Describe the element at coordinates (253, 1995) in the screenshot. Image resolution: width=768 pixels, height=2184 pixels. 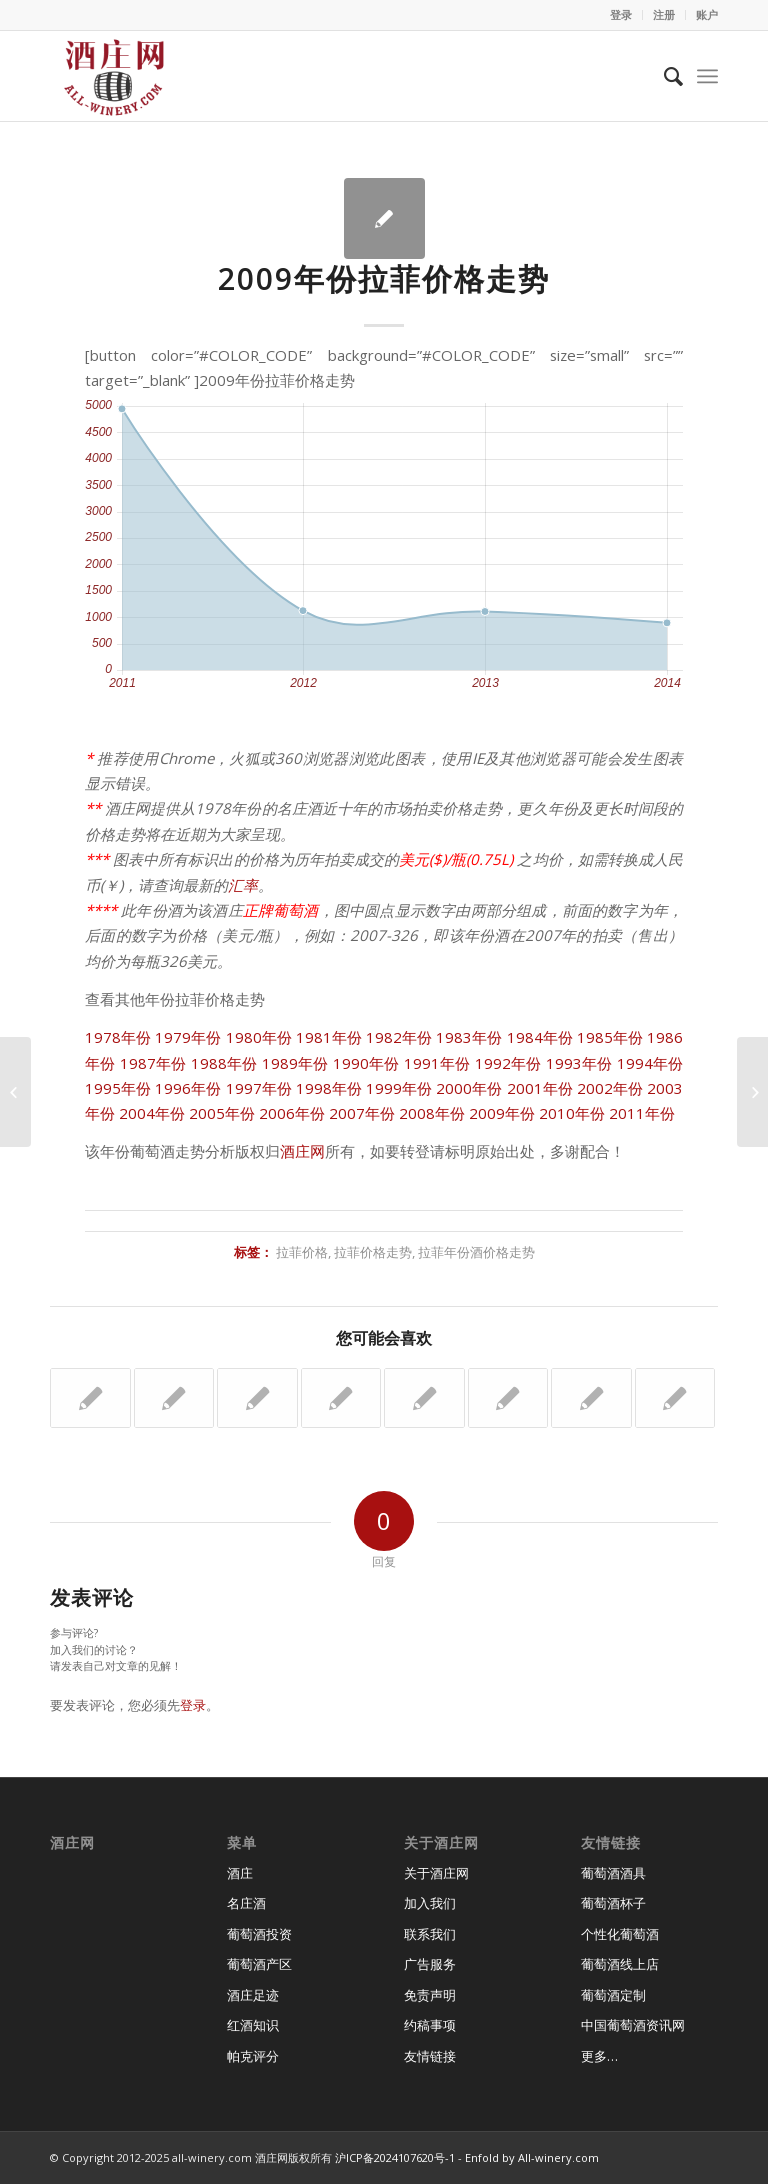
I see `酒庄足迹` at that location.